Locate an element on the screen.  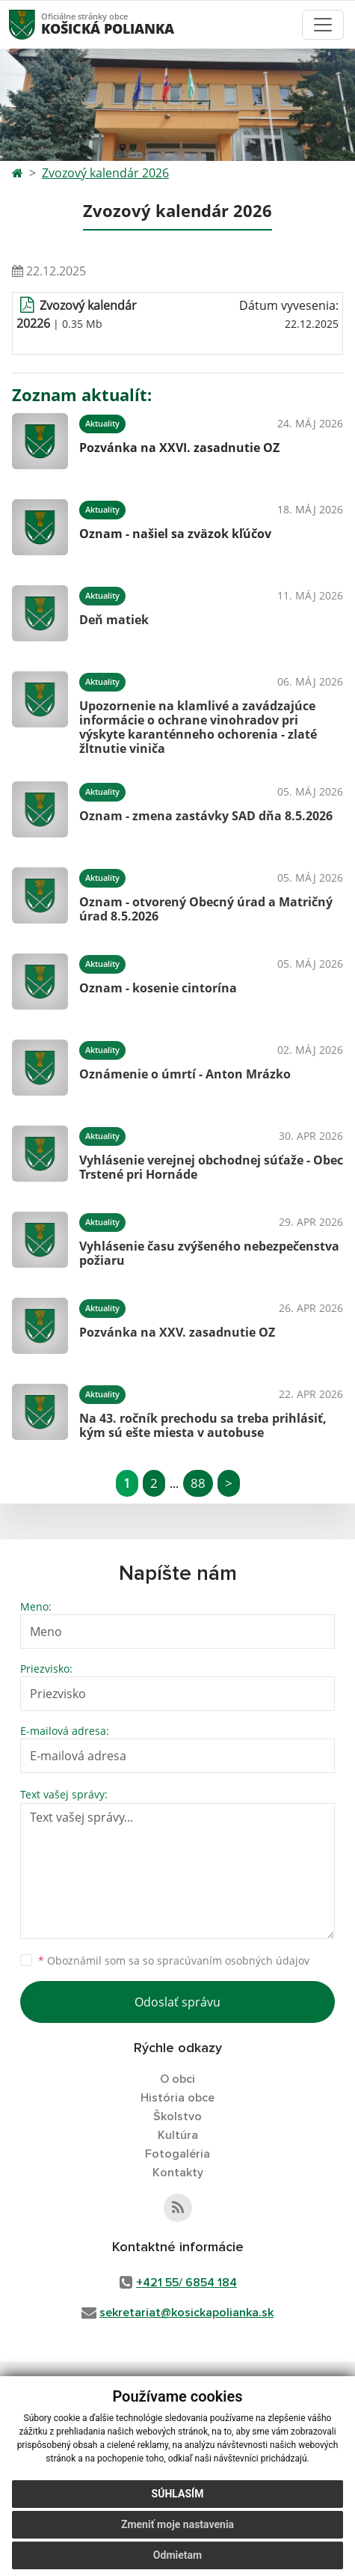
[Toggle navigation] is located at coordinates (323, 25).